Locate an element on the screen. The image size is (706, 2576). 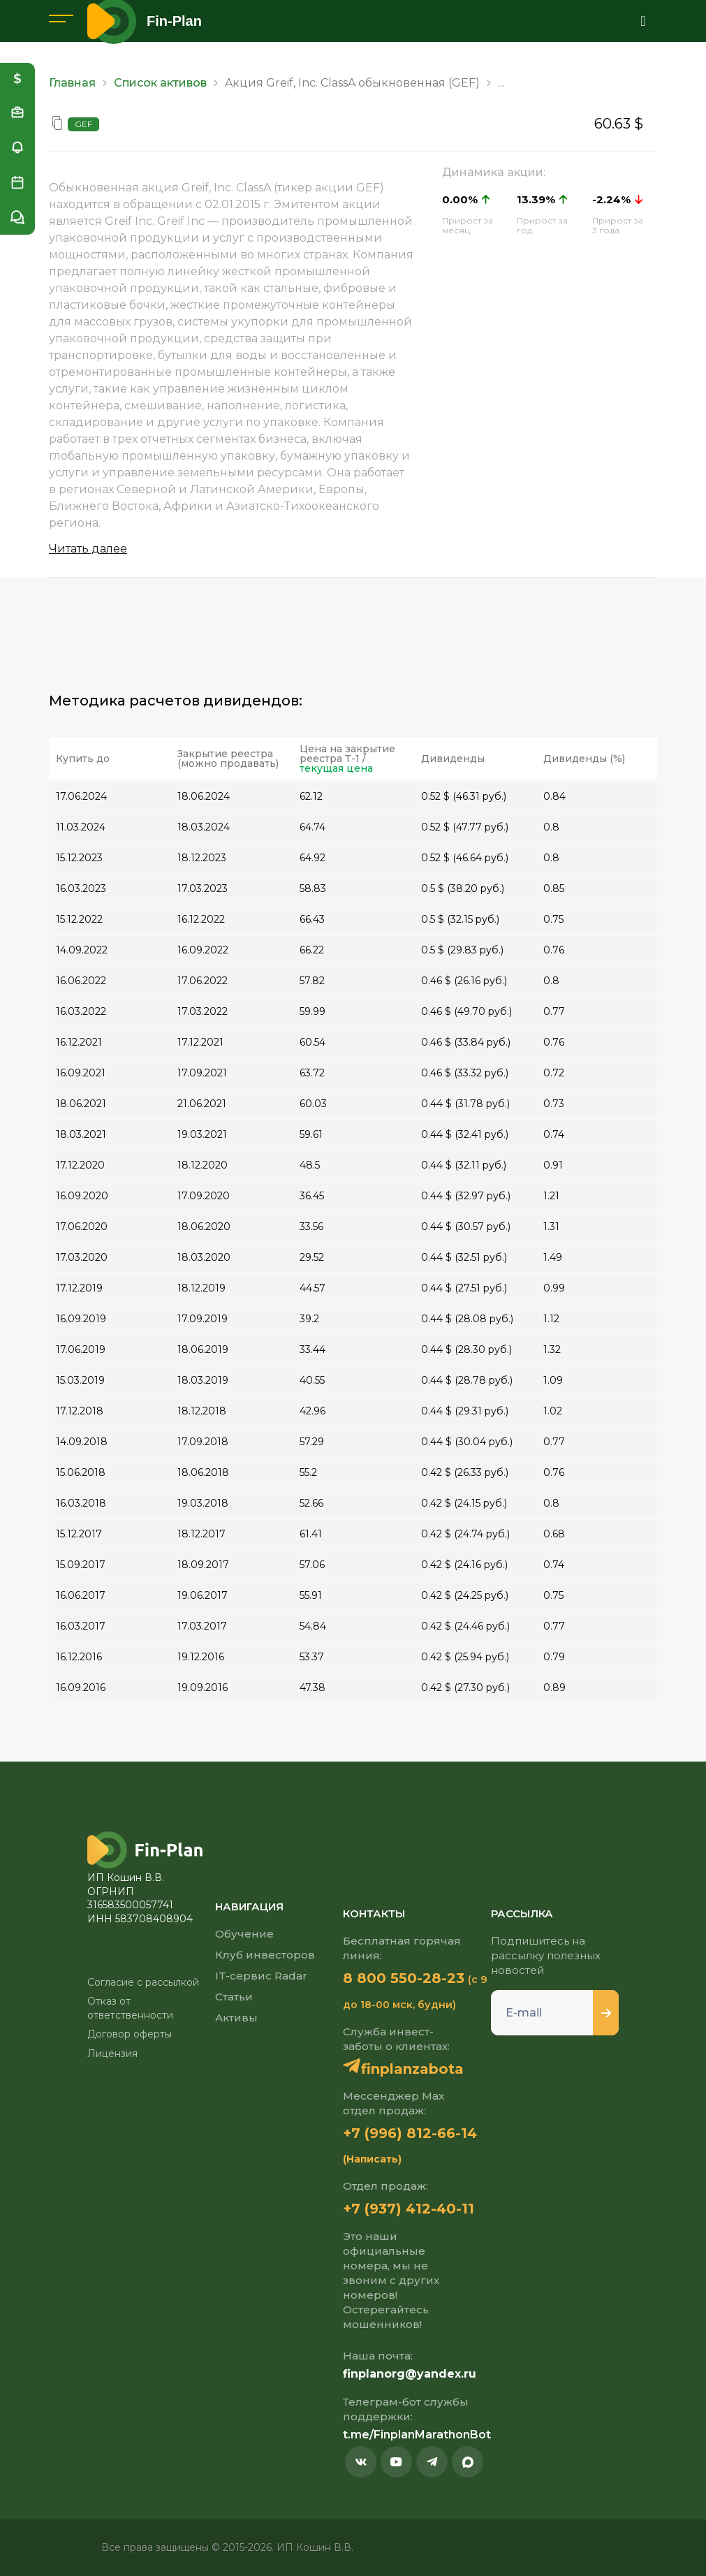
finplanorg@yandex.ru is located at coordinates (409, 2373).